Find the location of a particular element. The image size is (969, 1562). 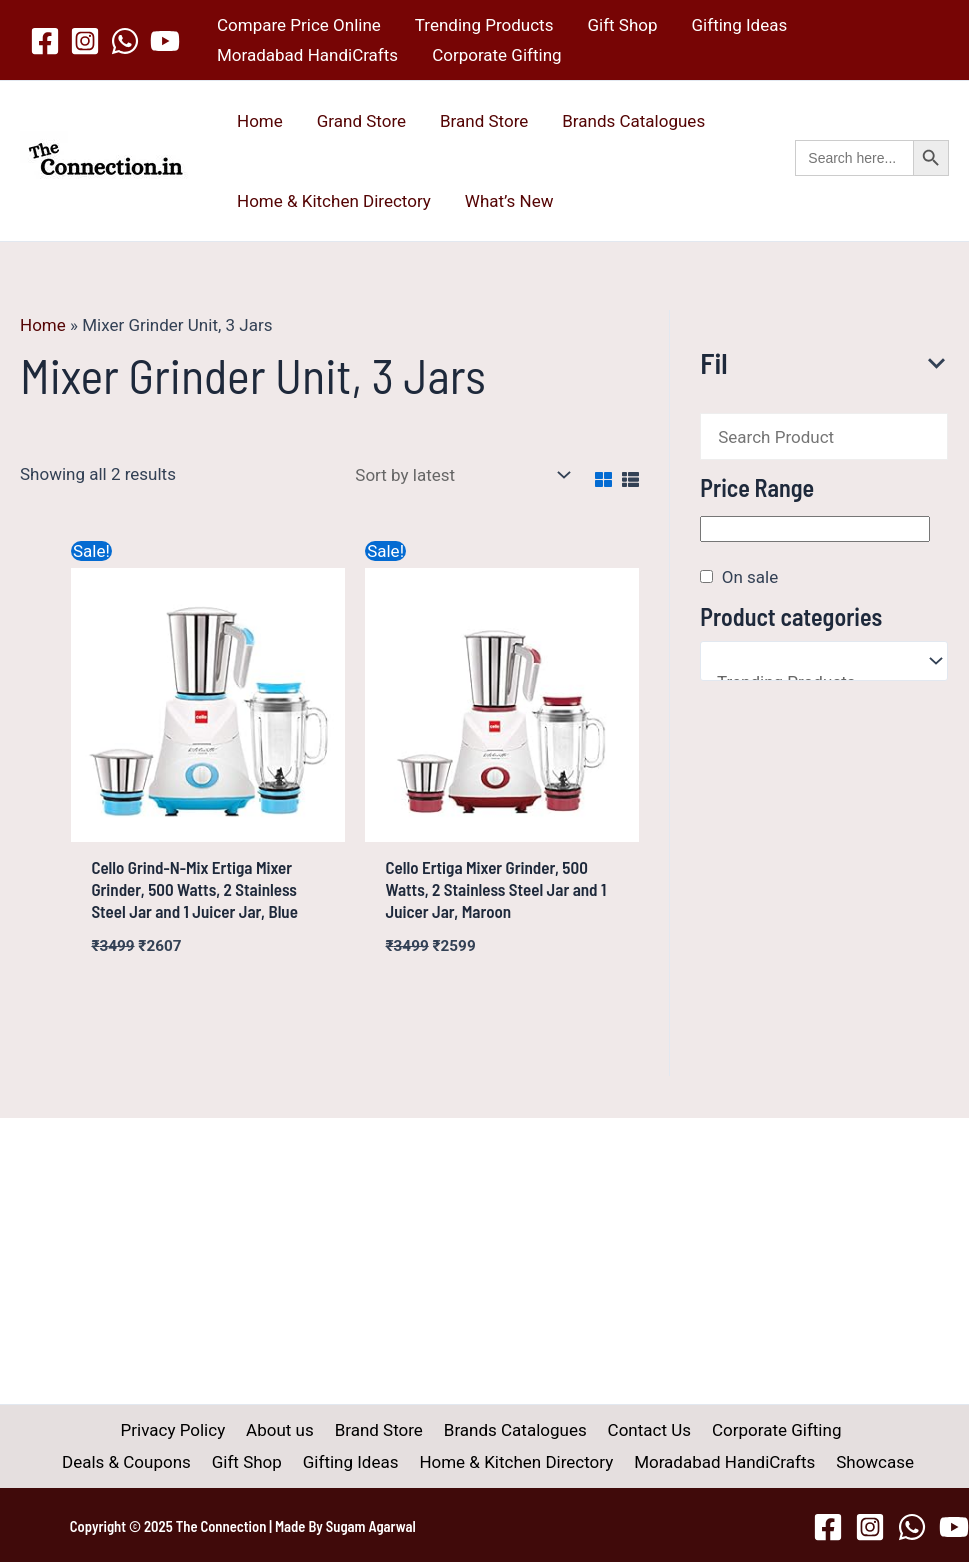

Home & Kitchen Directory is located at coordinates (334, 201).